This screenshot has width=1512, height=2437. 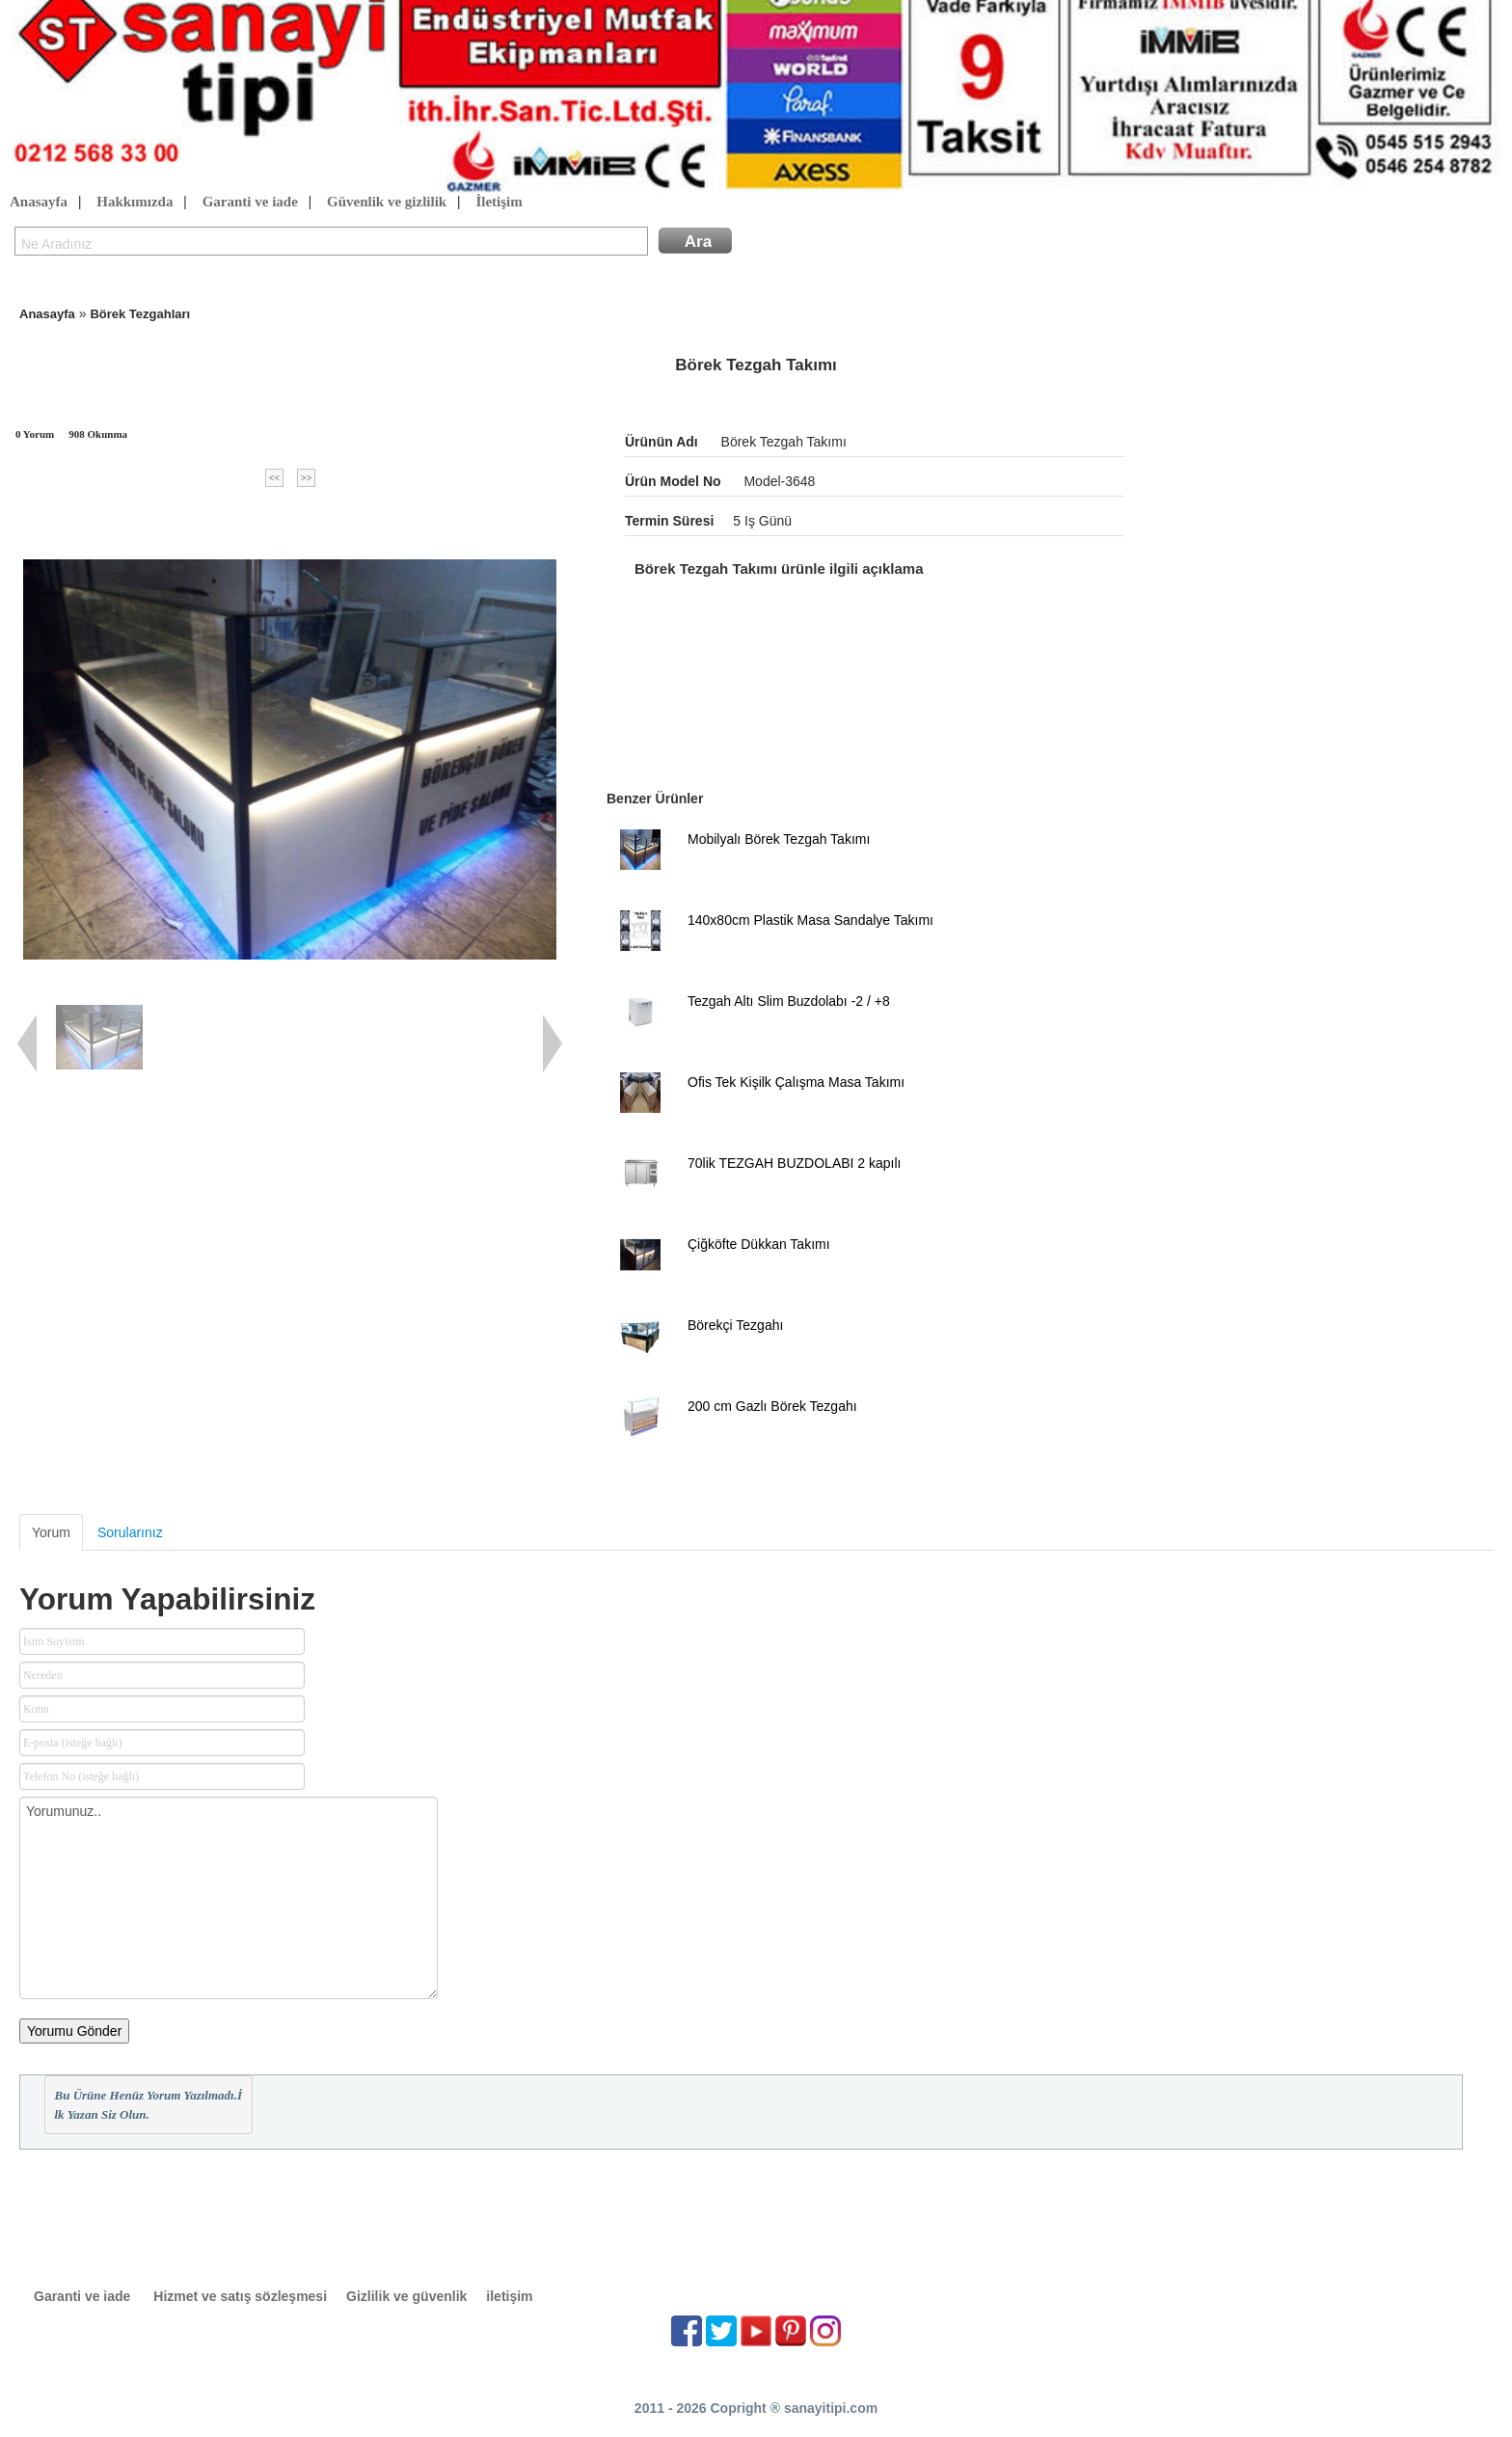 What do you see at coordinates (74, 2031) in the screenshot?
I see `Yorumu Gönder` at bounding box center [74, 2031].